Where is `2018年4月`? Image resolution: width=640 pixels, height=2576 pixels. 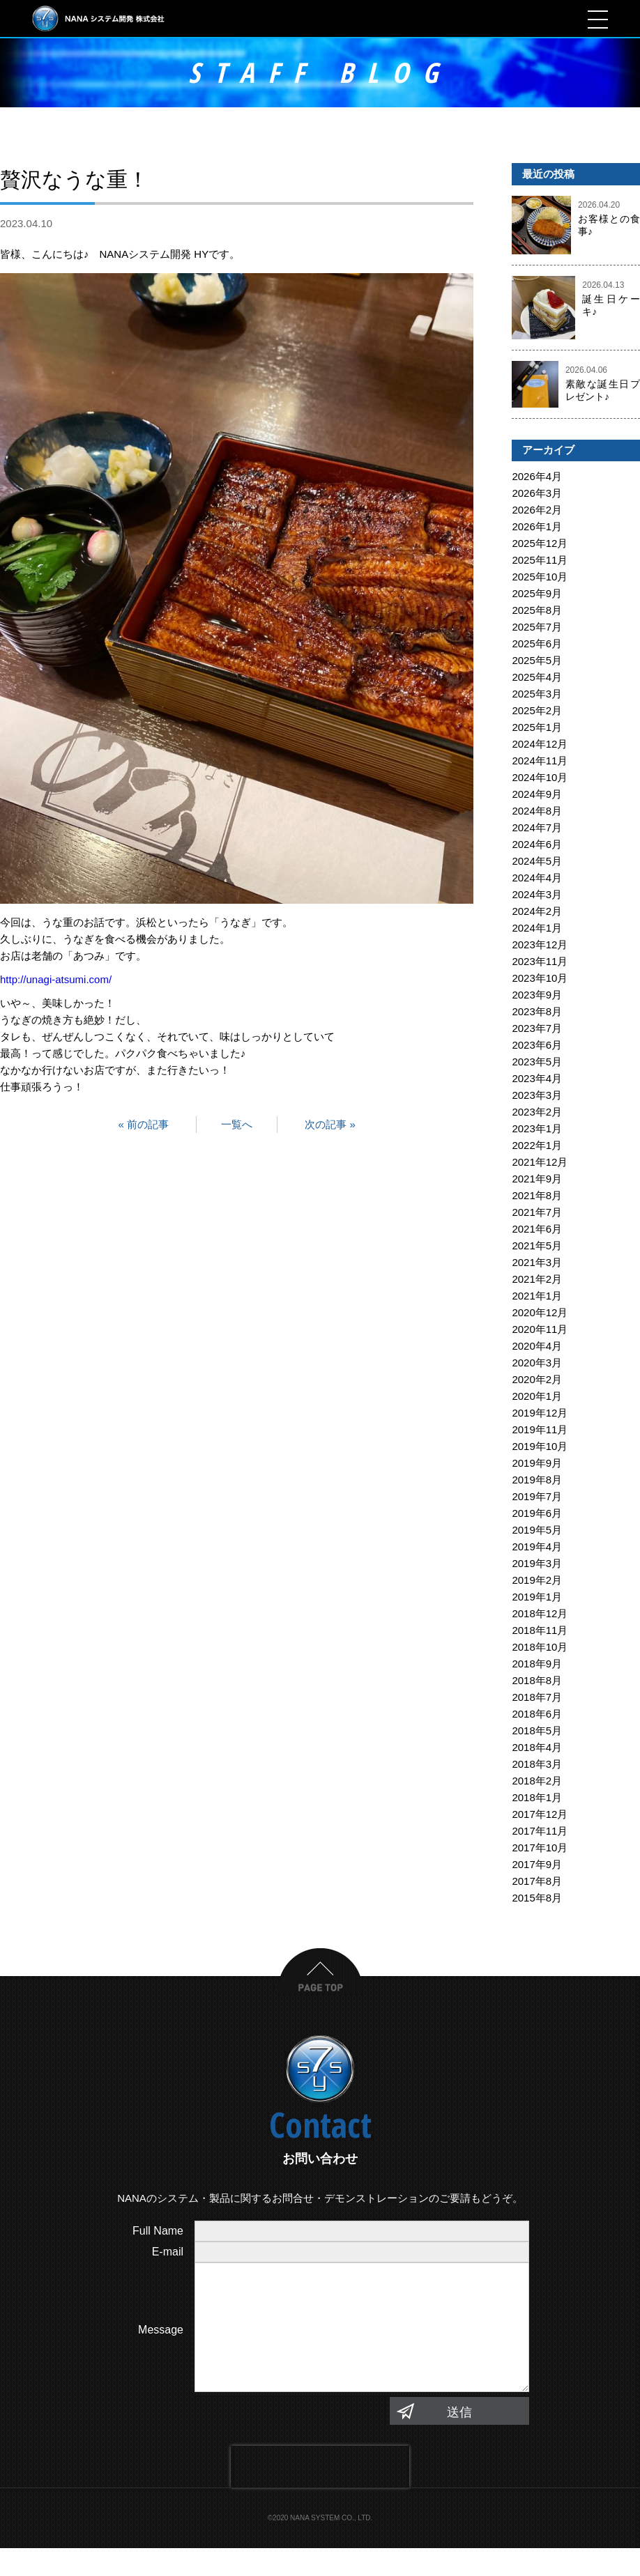
2018年4月 is located at coordinates (537, 1747).